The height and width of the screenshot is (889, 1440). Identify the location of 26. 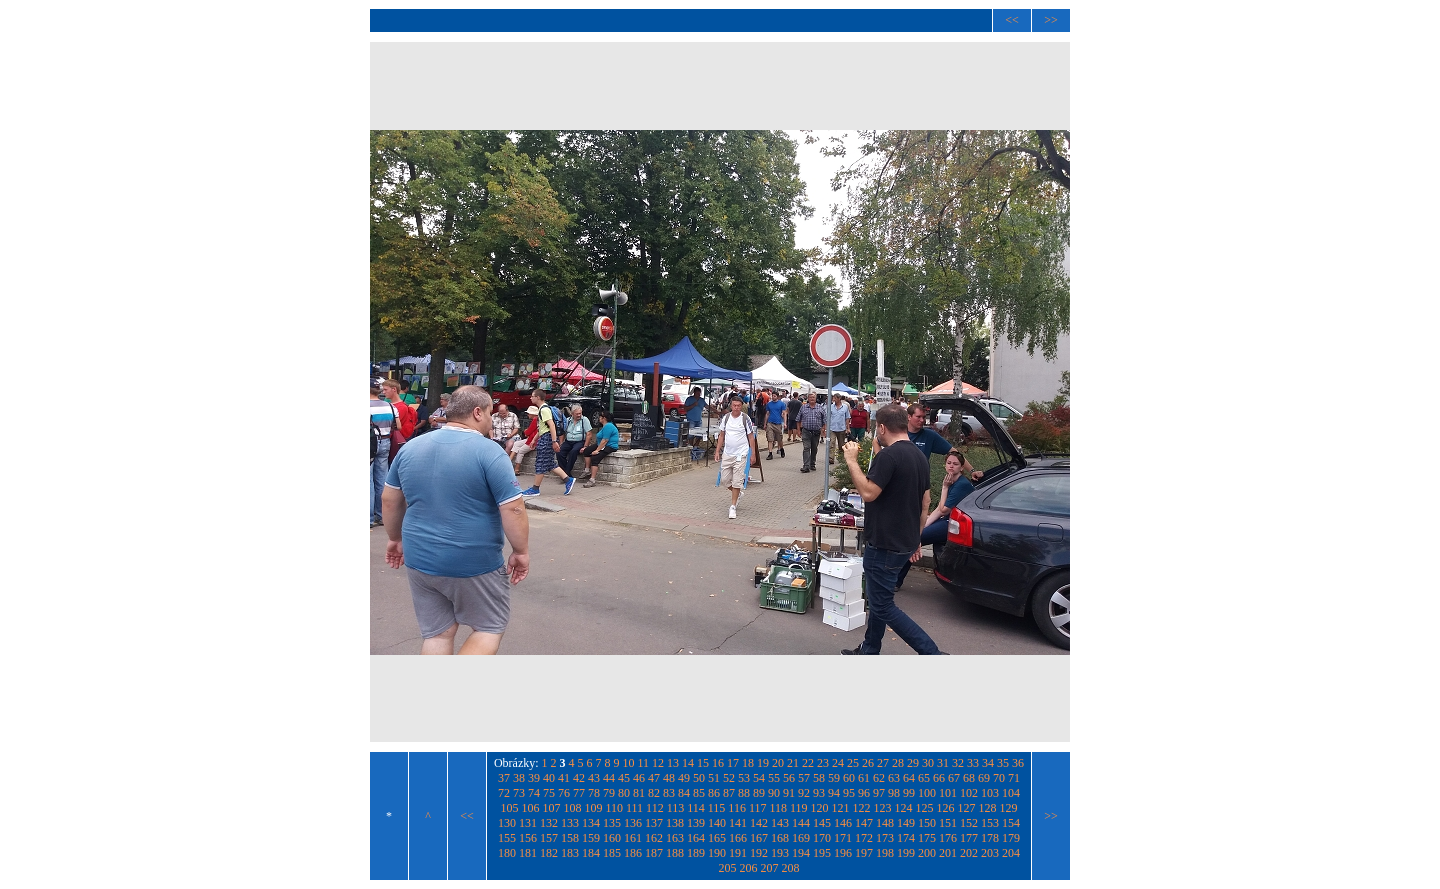
(868, 763).